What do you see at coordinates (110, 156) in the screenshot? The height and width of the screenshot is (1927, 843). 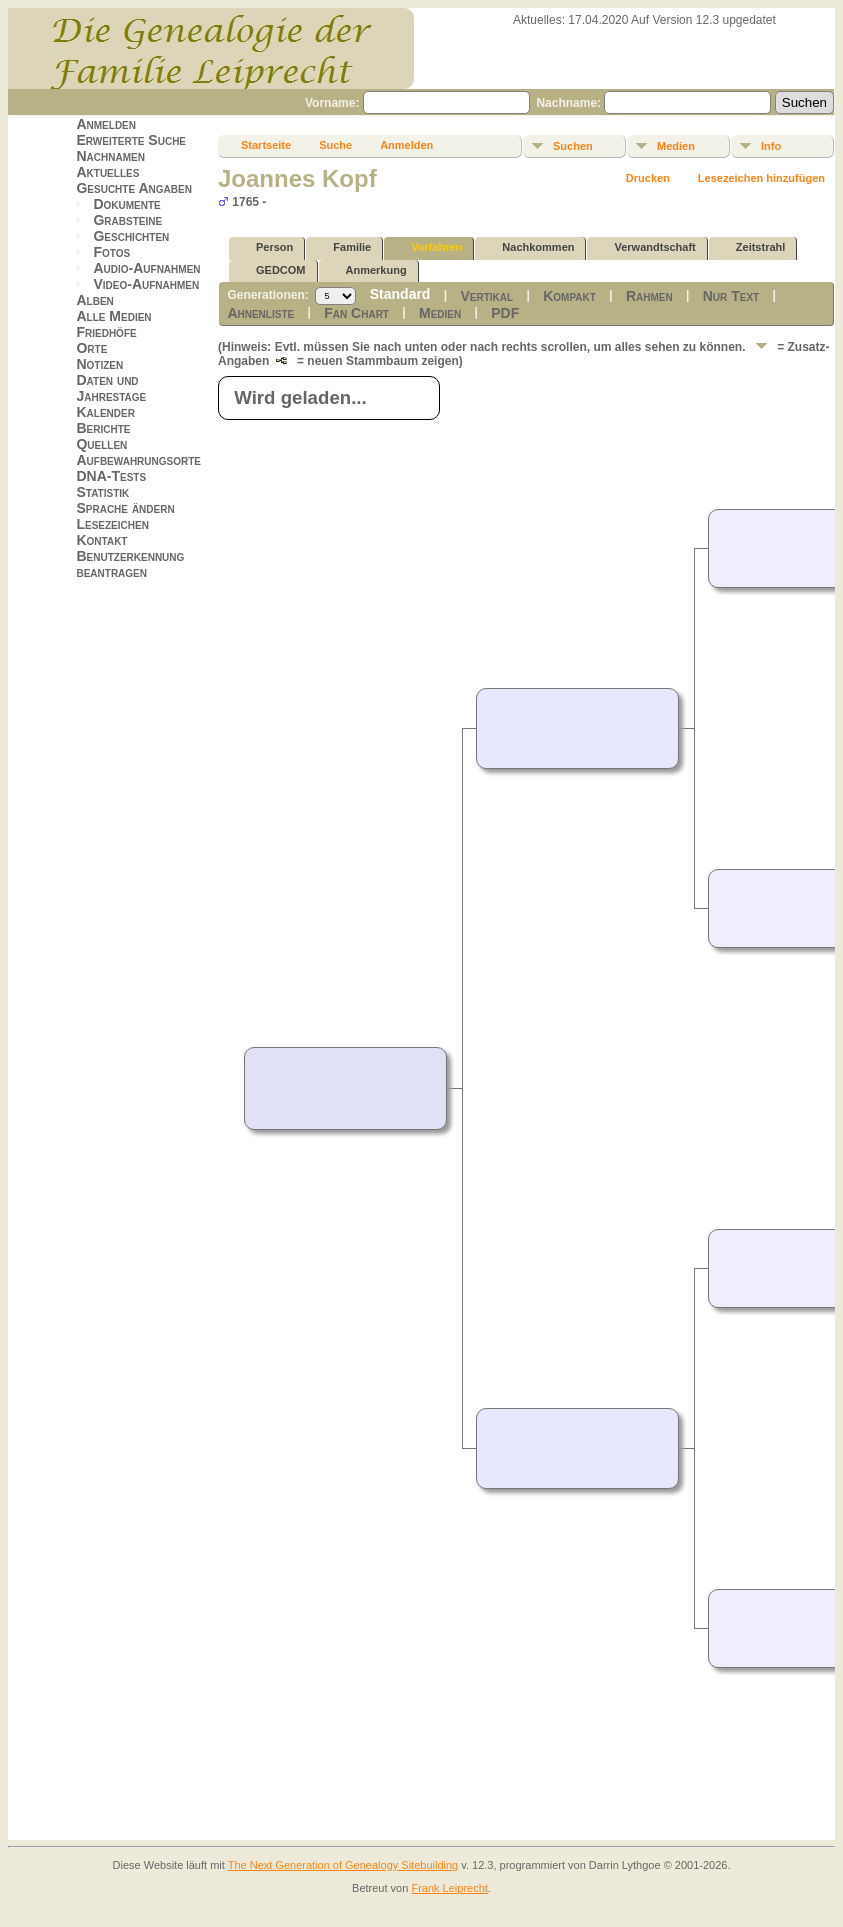 I see `Nachnamen` at bounding box center [110, 156].